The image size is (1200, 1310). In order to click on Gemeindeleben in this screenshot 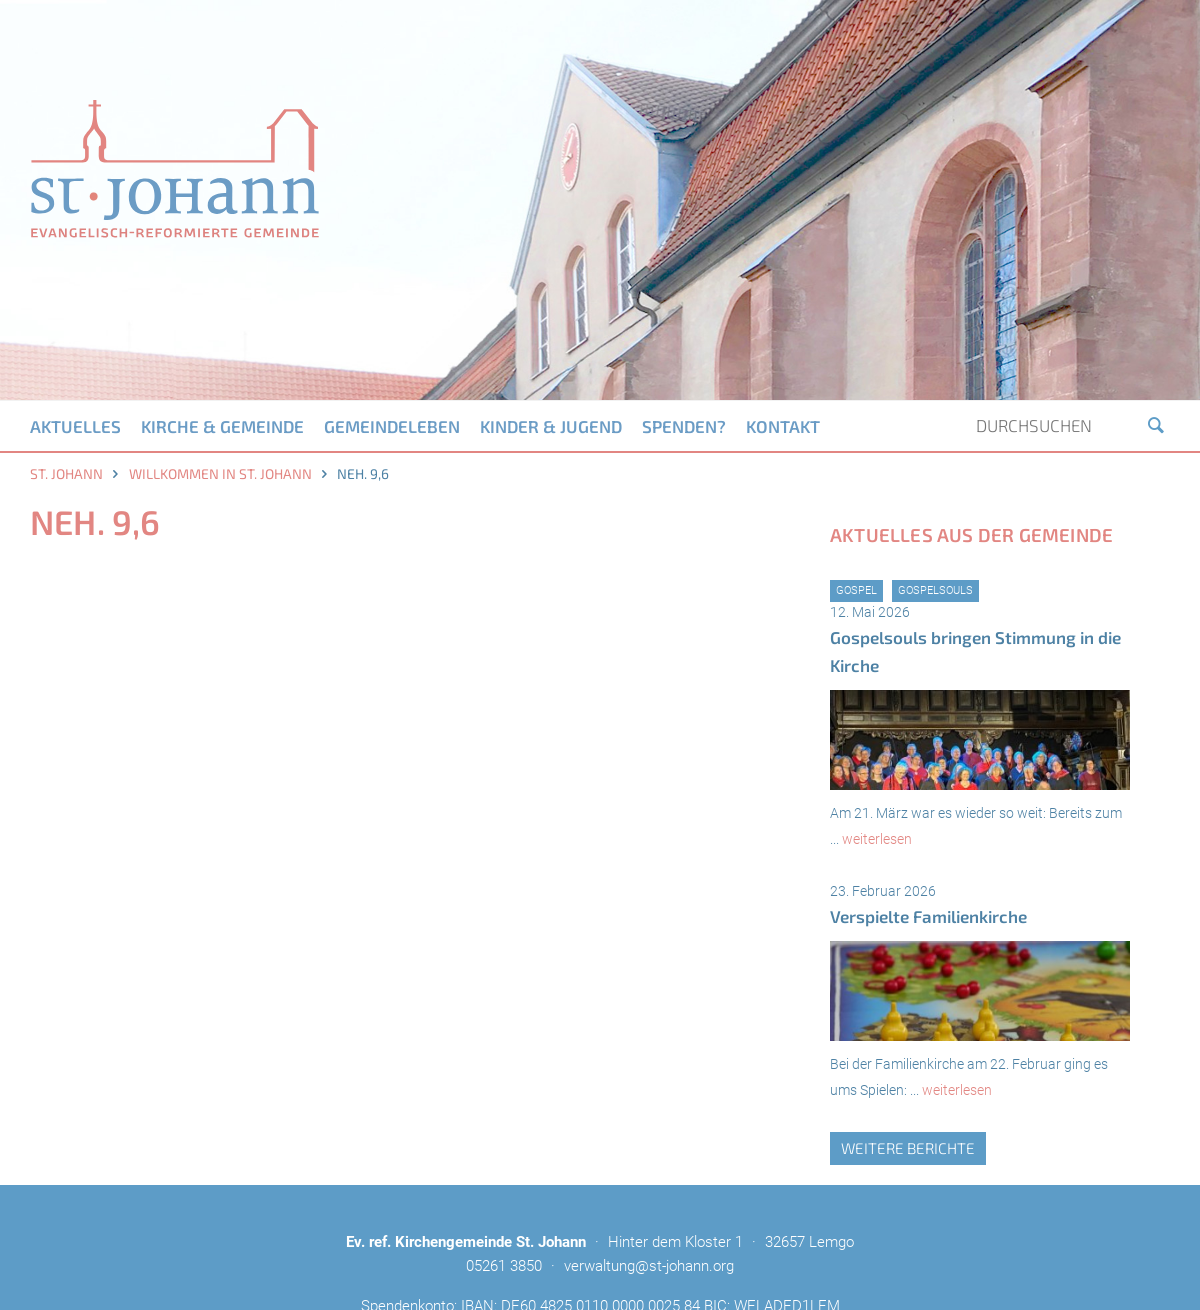, I will do `click(392, 426)`.